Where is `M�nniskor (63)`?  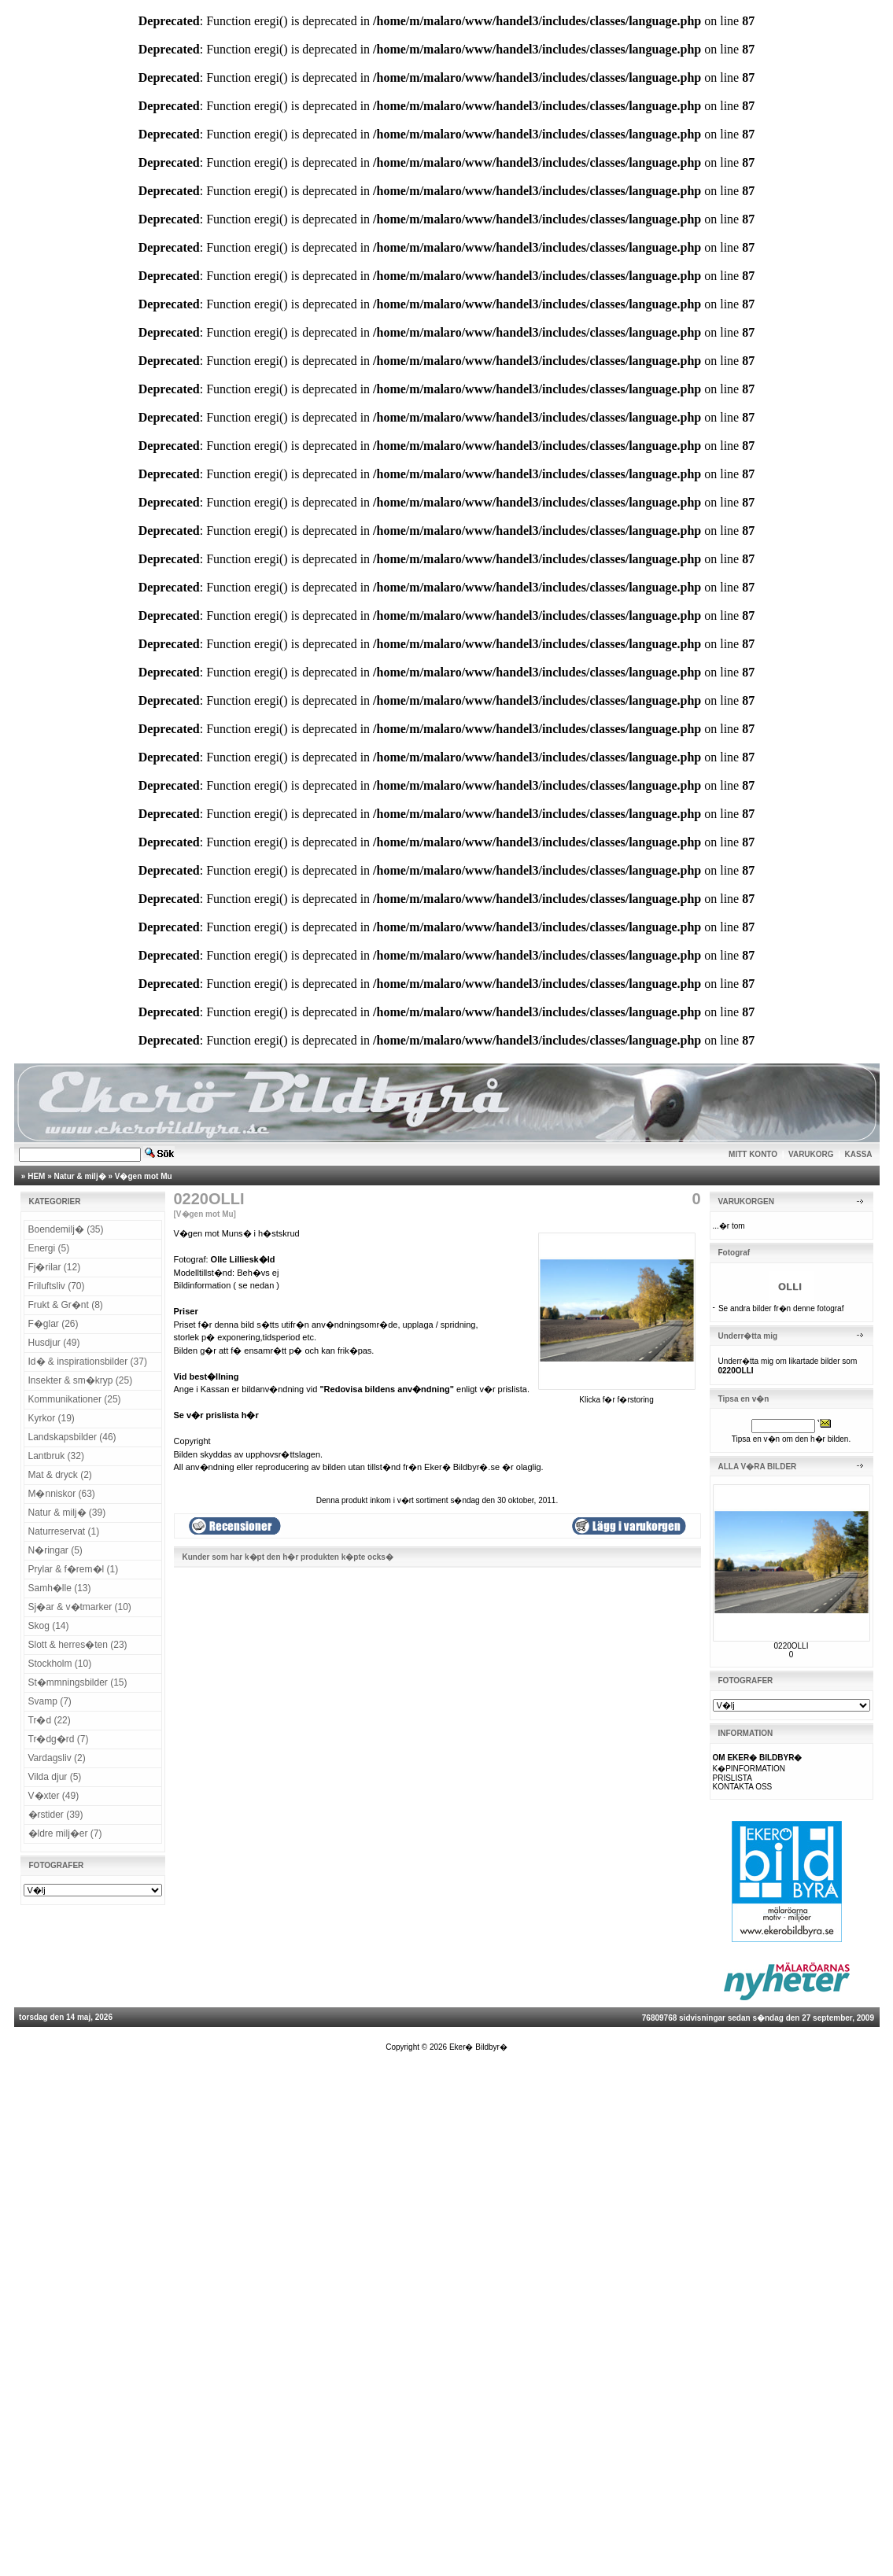 M�nniskor (63) is located at coordinates (61, 1493).